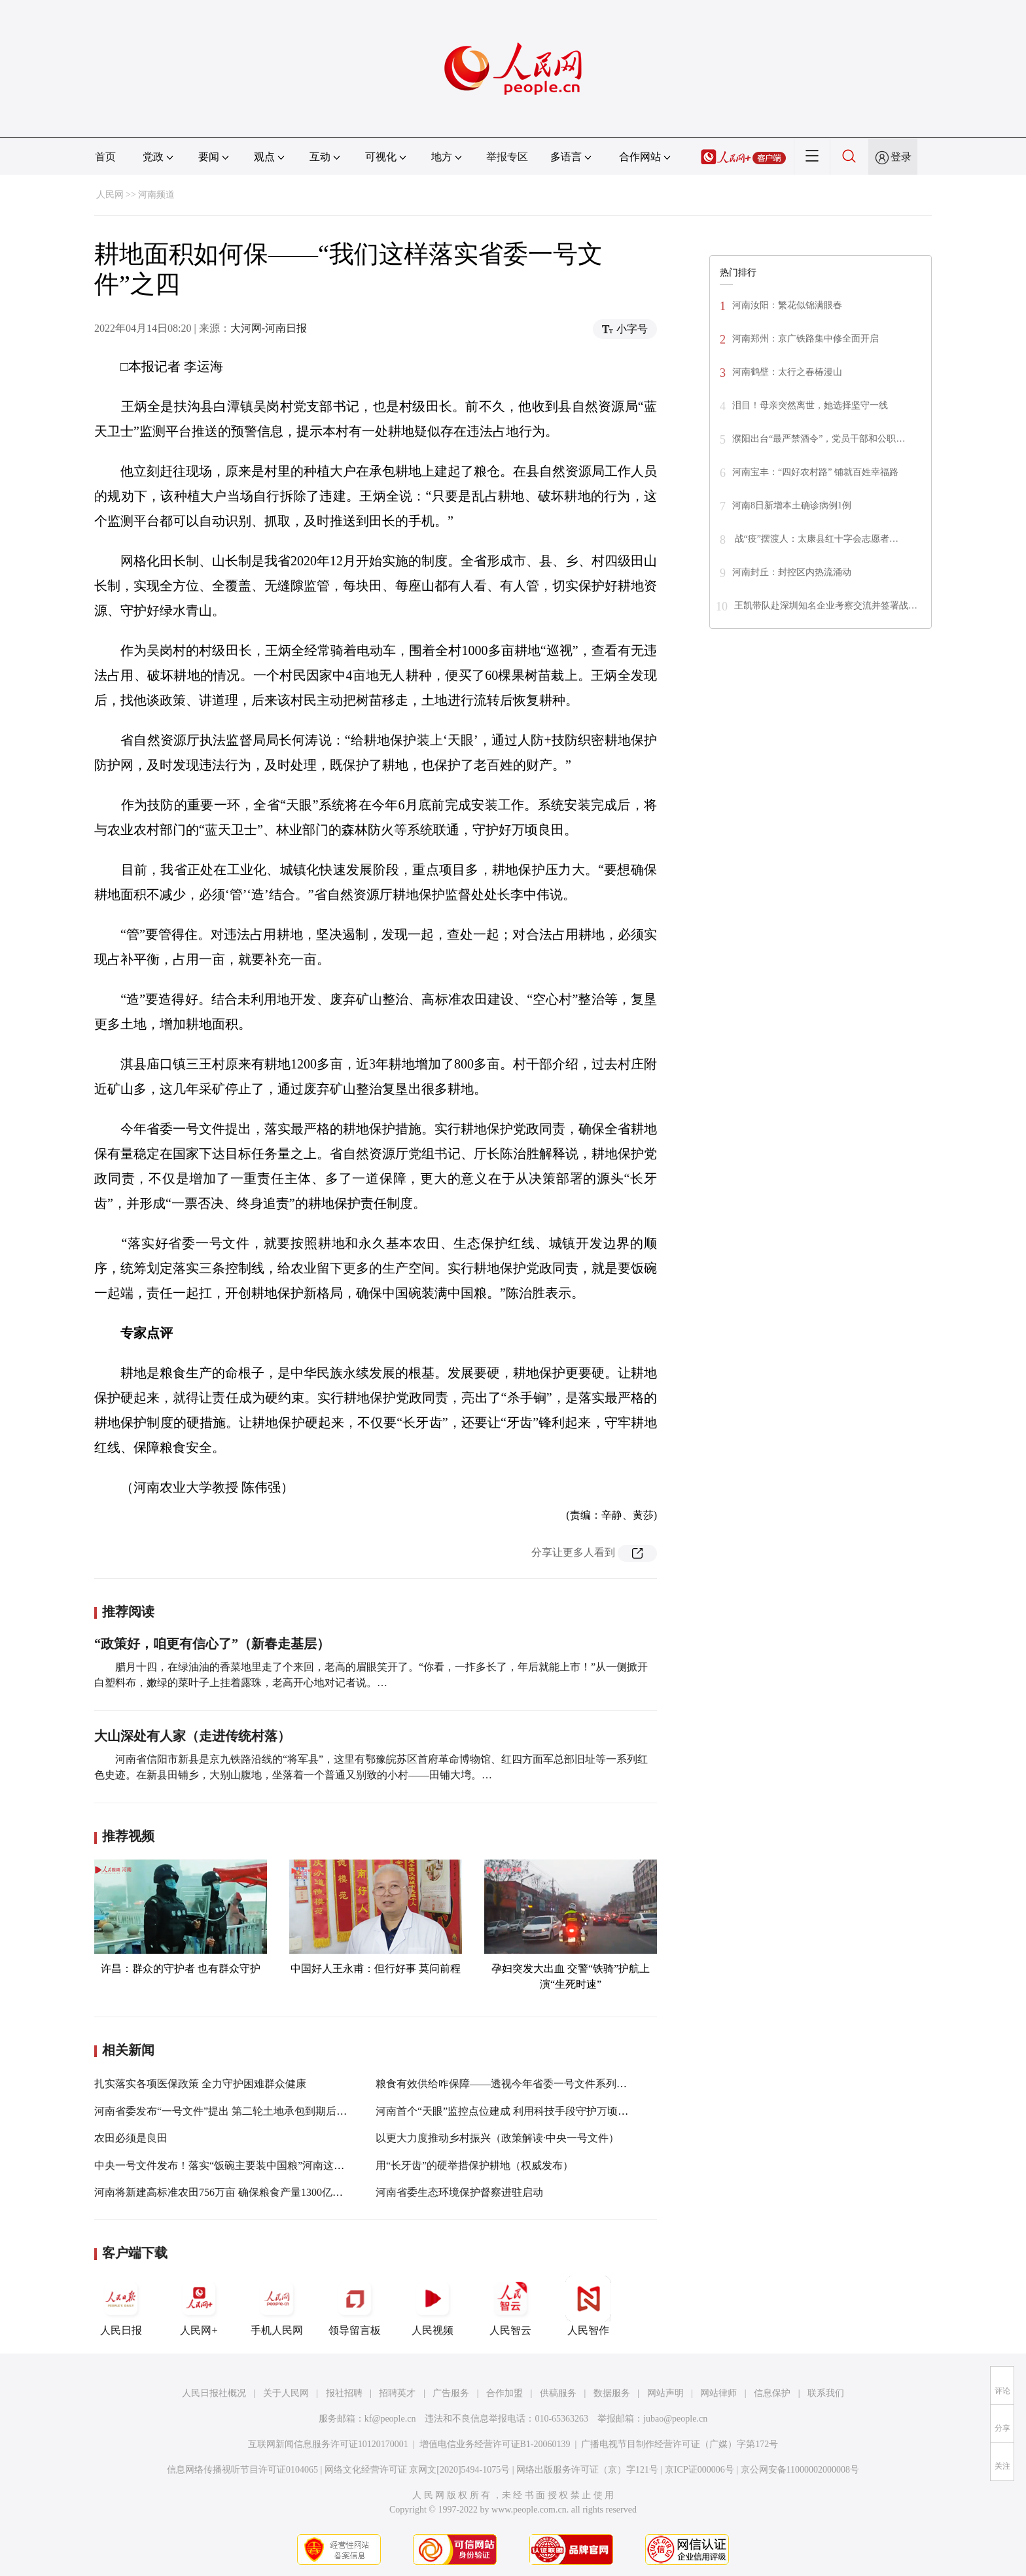  Describe the element at coordinates (665, 2393) in the screenshot. I see `网站声明` at that location.